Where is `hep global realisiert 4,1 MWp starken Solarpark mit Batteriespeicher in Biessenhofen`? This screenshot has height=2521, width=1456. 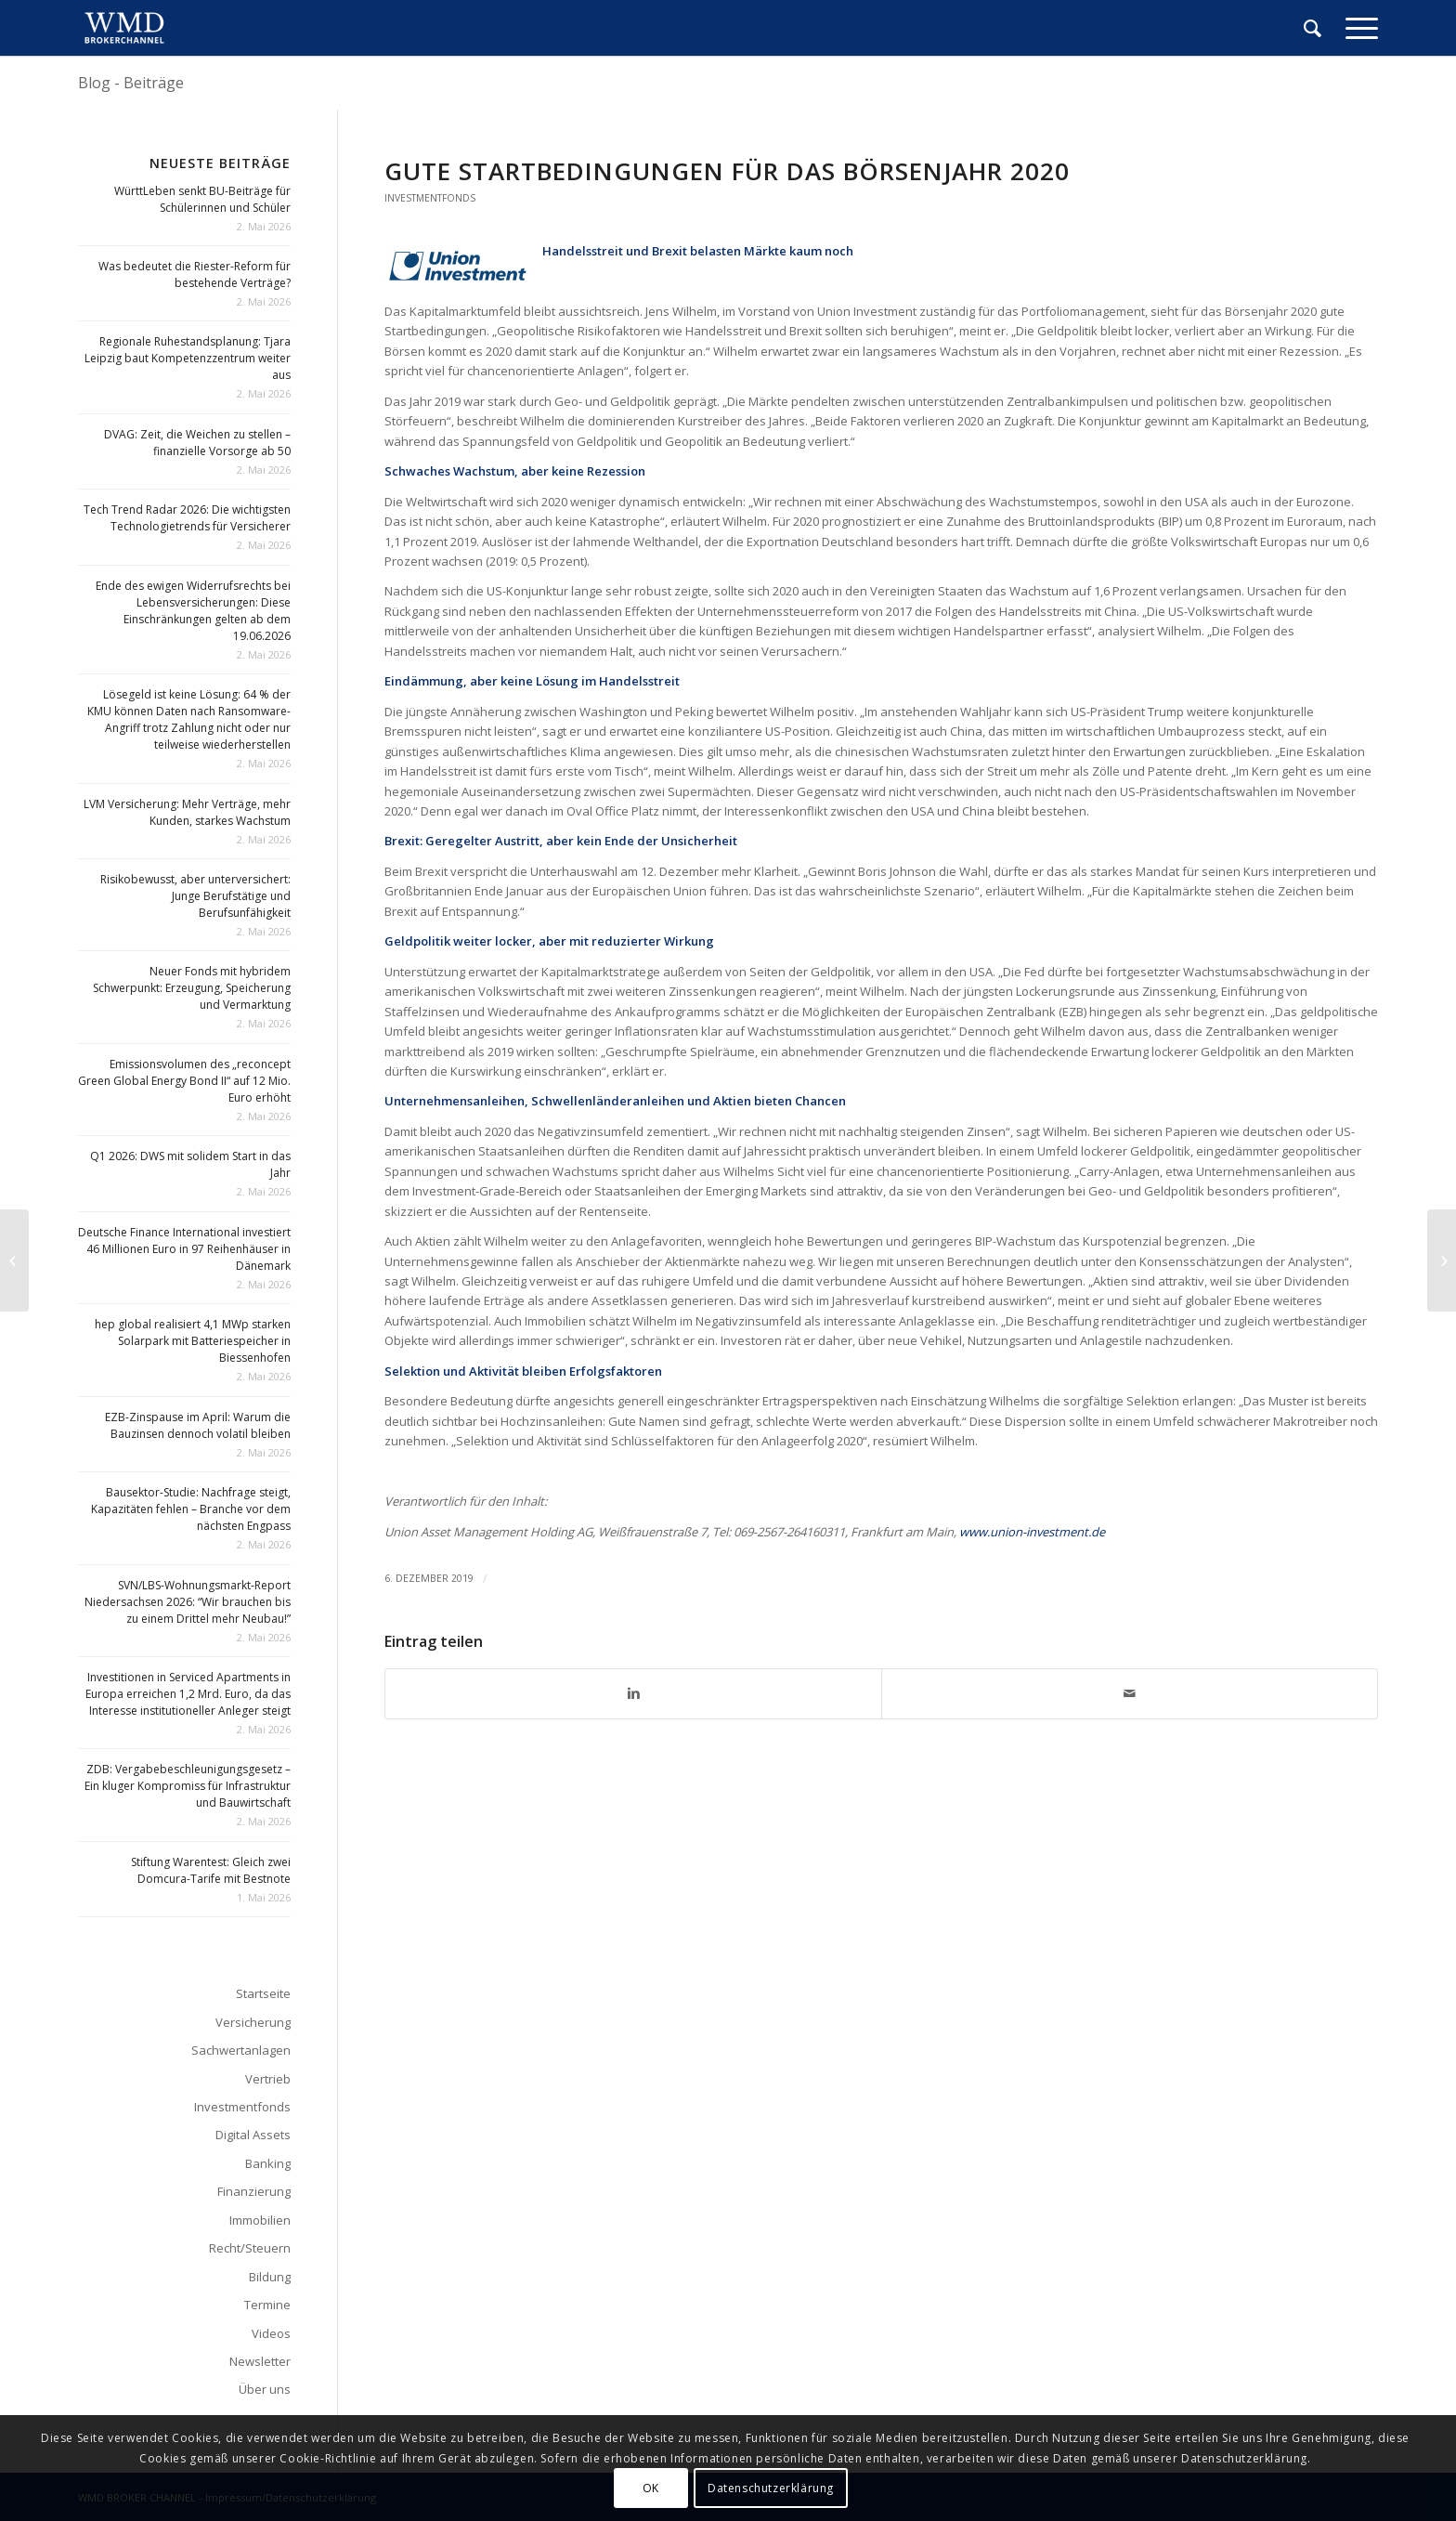 hep global realisiert 4,1 MWp starken Solarpark mit Batteriespeicher in Biessenhofen is located at coordinates (193, 1340).